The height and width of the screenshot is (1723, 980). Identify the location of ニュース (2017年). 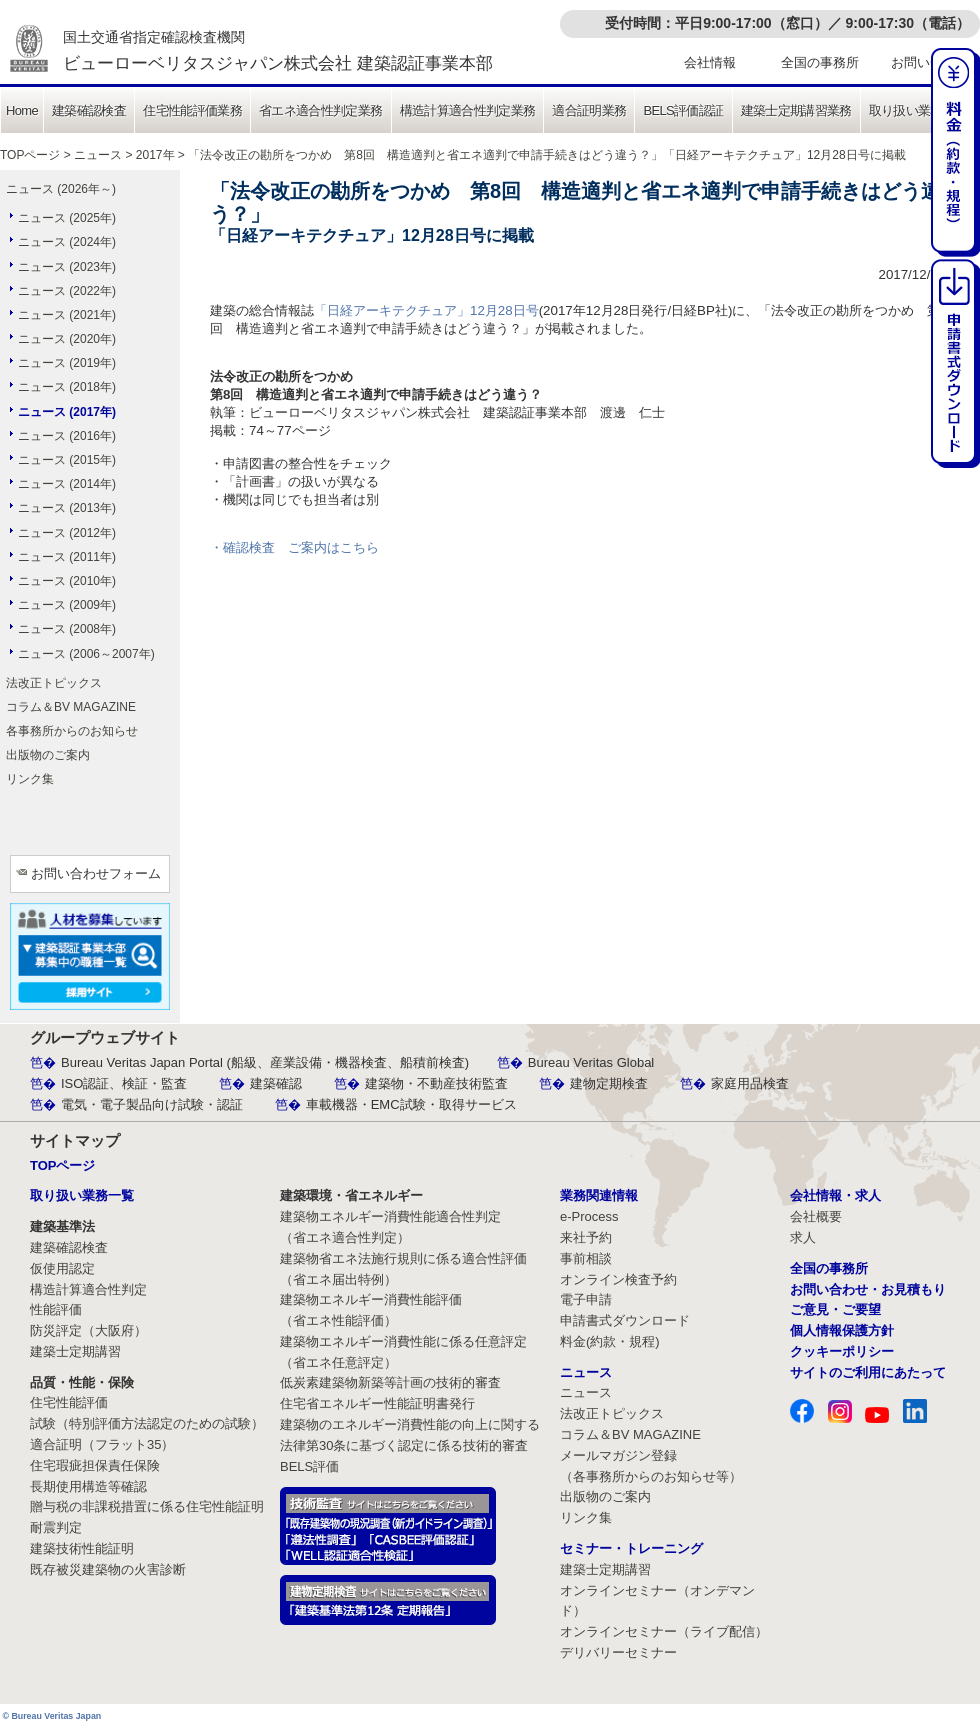
(67, 412).